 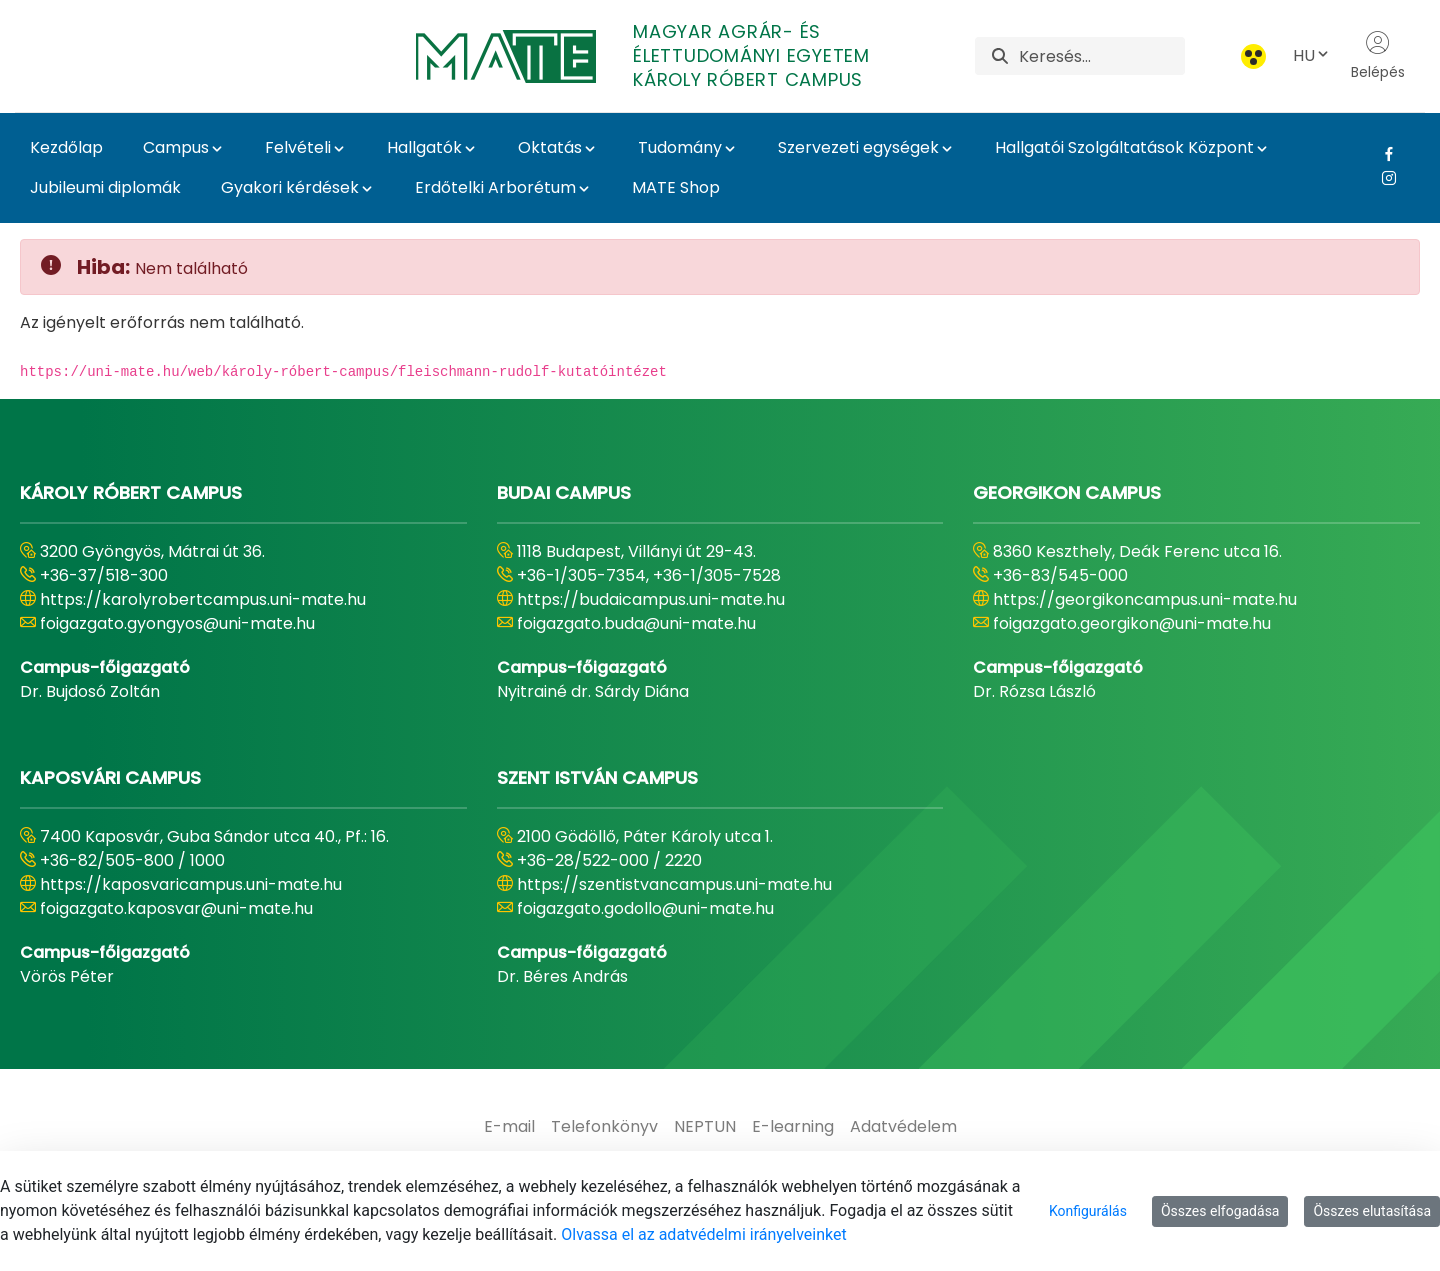 I want to click on https://szentistvancampus.uni-mate.hu, so click(x=674, y=884).